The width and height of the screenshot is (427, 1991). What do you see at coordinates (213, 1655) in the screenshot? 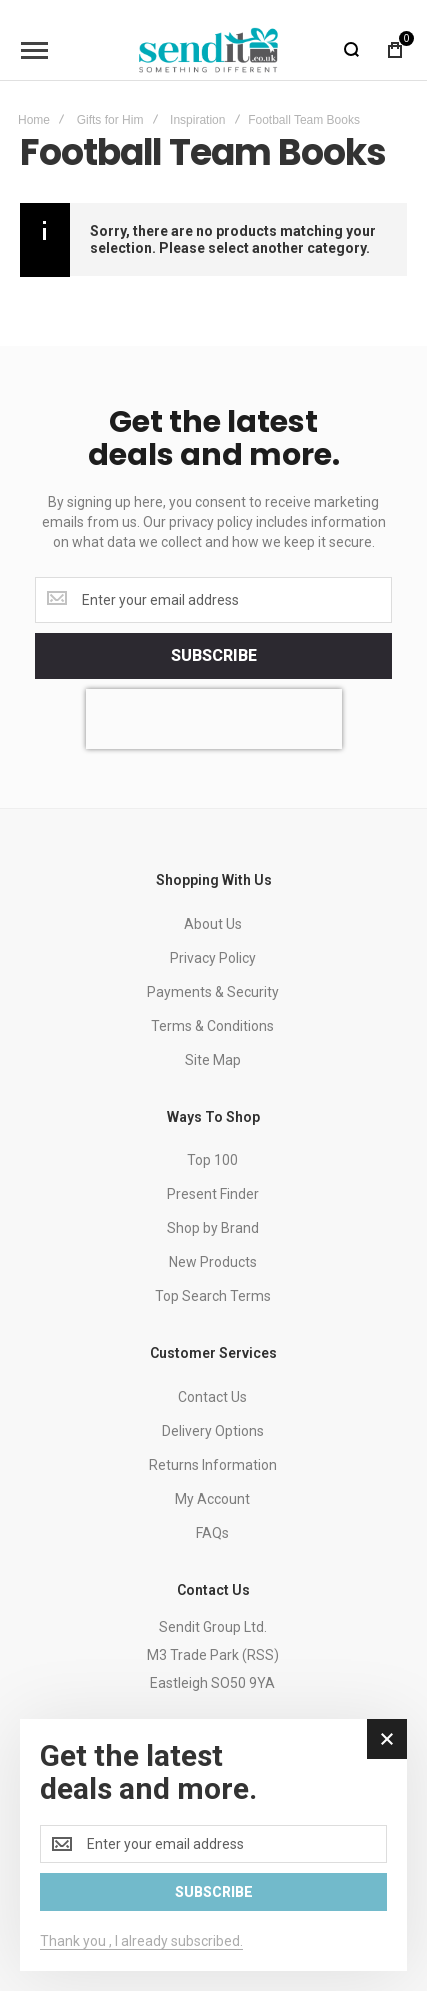
I see `Sendit Group Ltd.M3 Trade Park (RSS)Eastleigh SO50 9YA` at bounding box center [213, 1655].